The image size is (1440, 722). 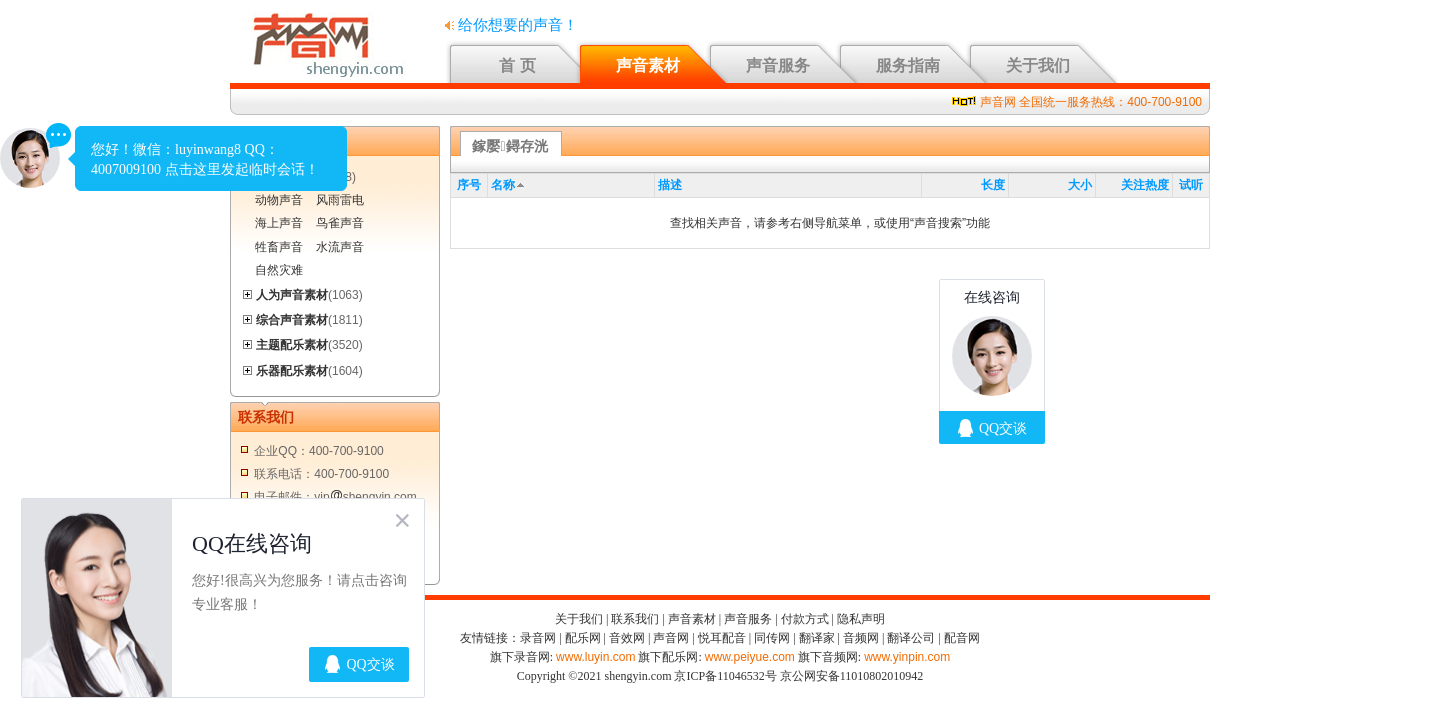 What do you see at coordinates (993, 185) in the screenshot?
I see `长度` at bounding box center [993, 185].